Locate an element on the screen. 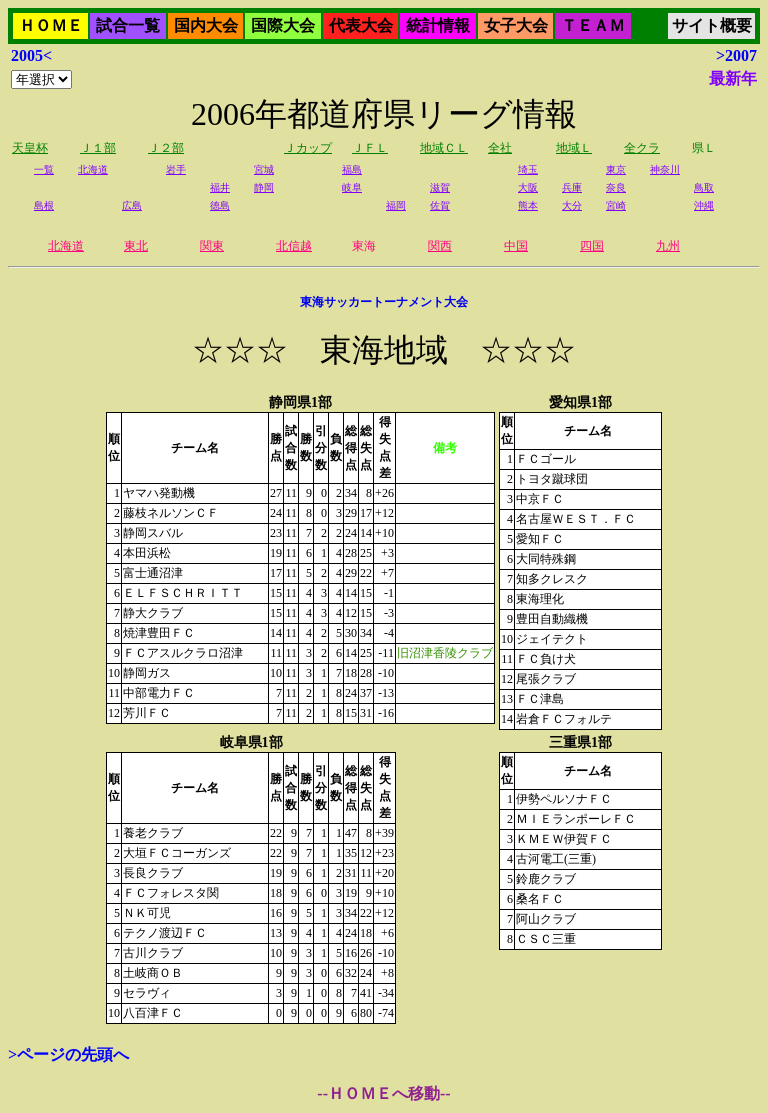  サイト概要 is located at coordinates (712, 25).